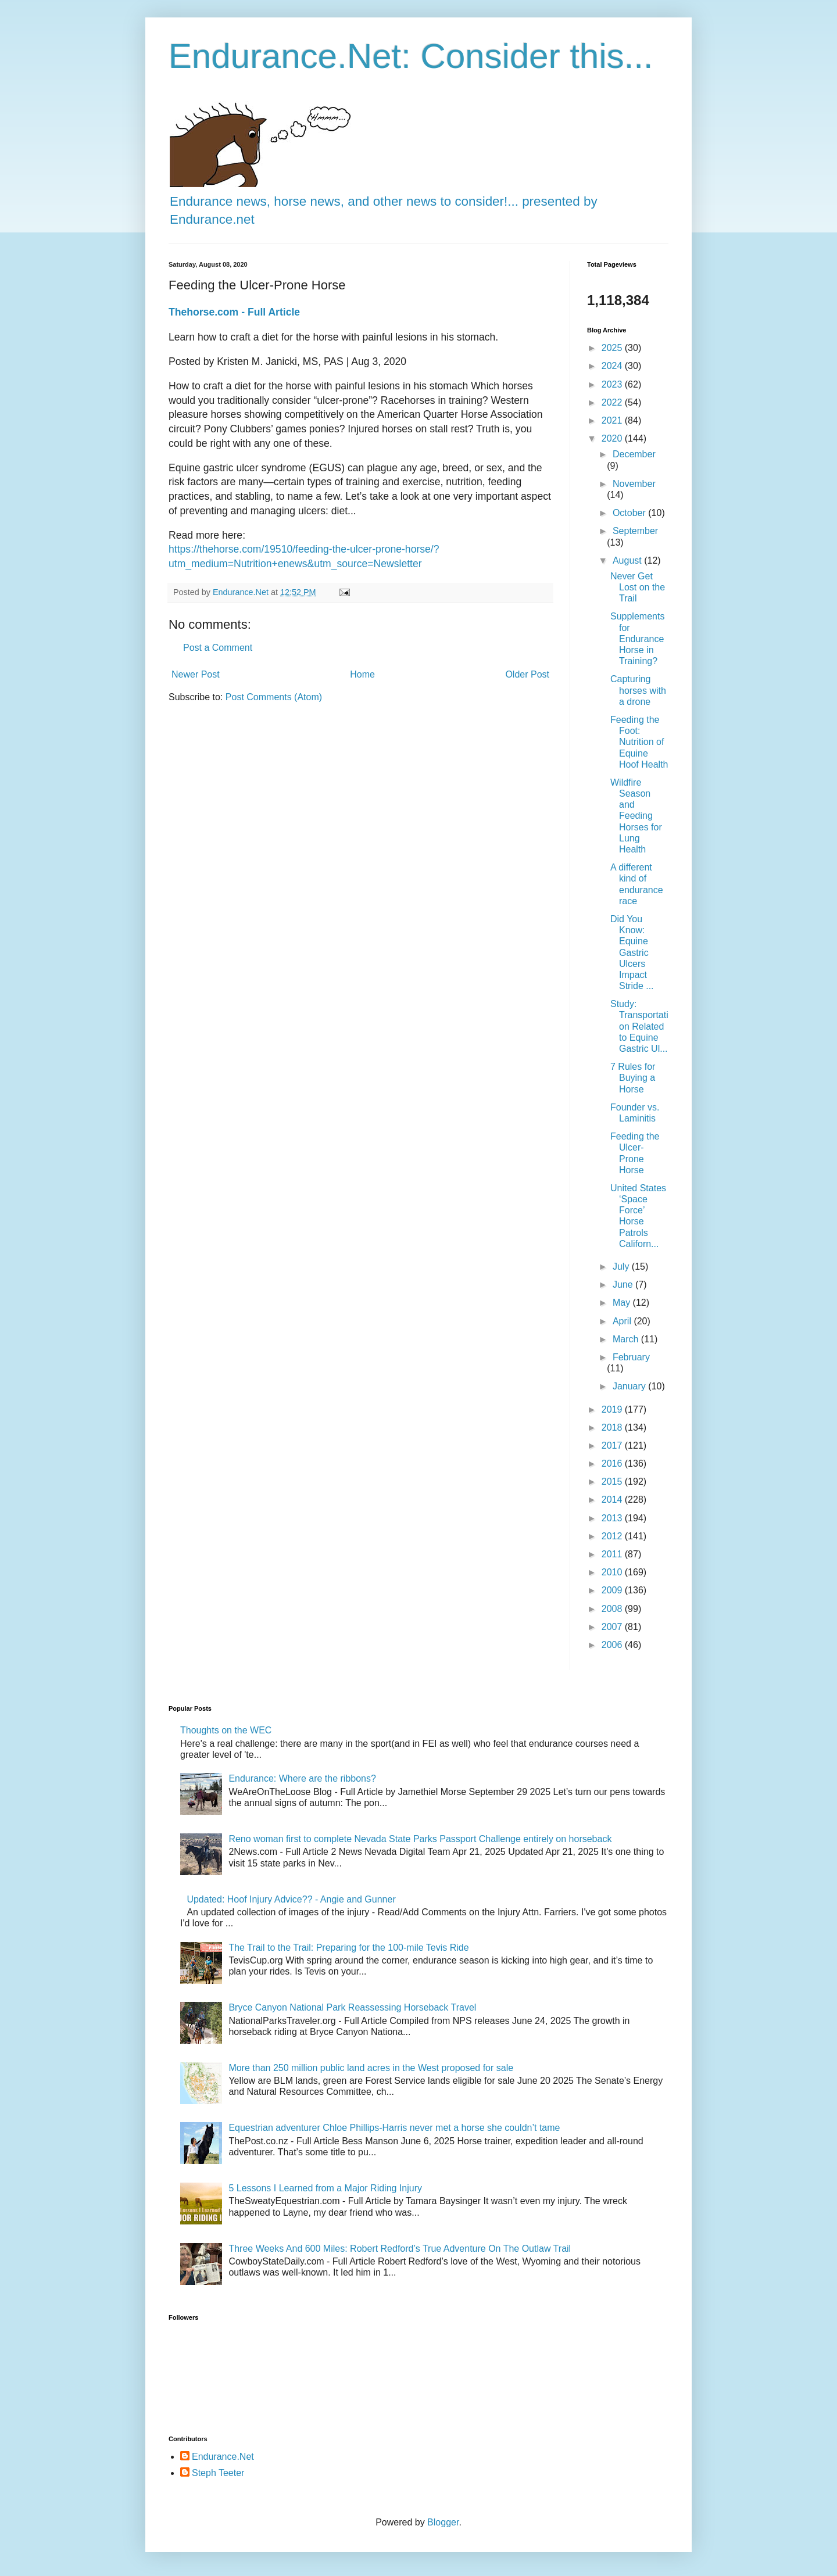  I want to click on October, so click(630, 513).